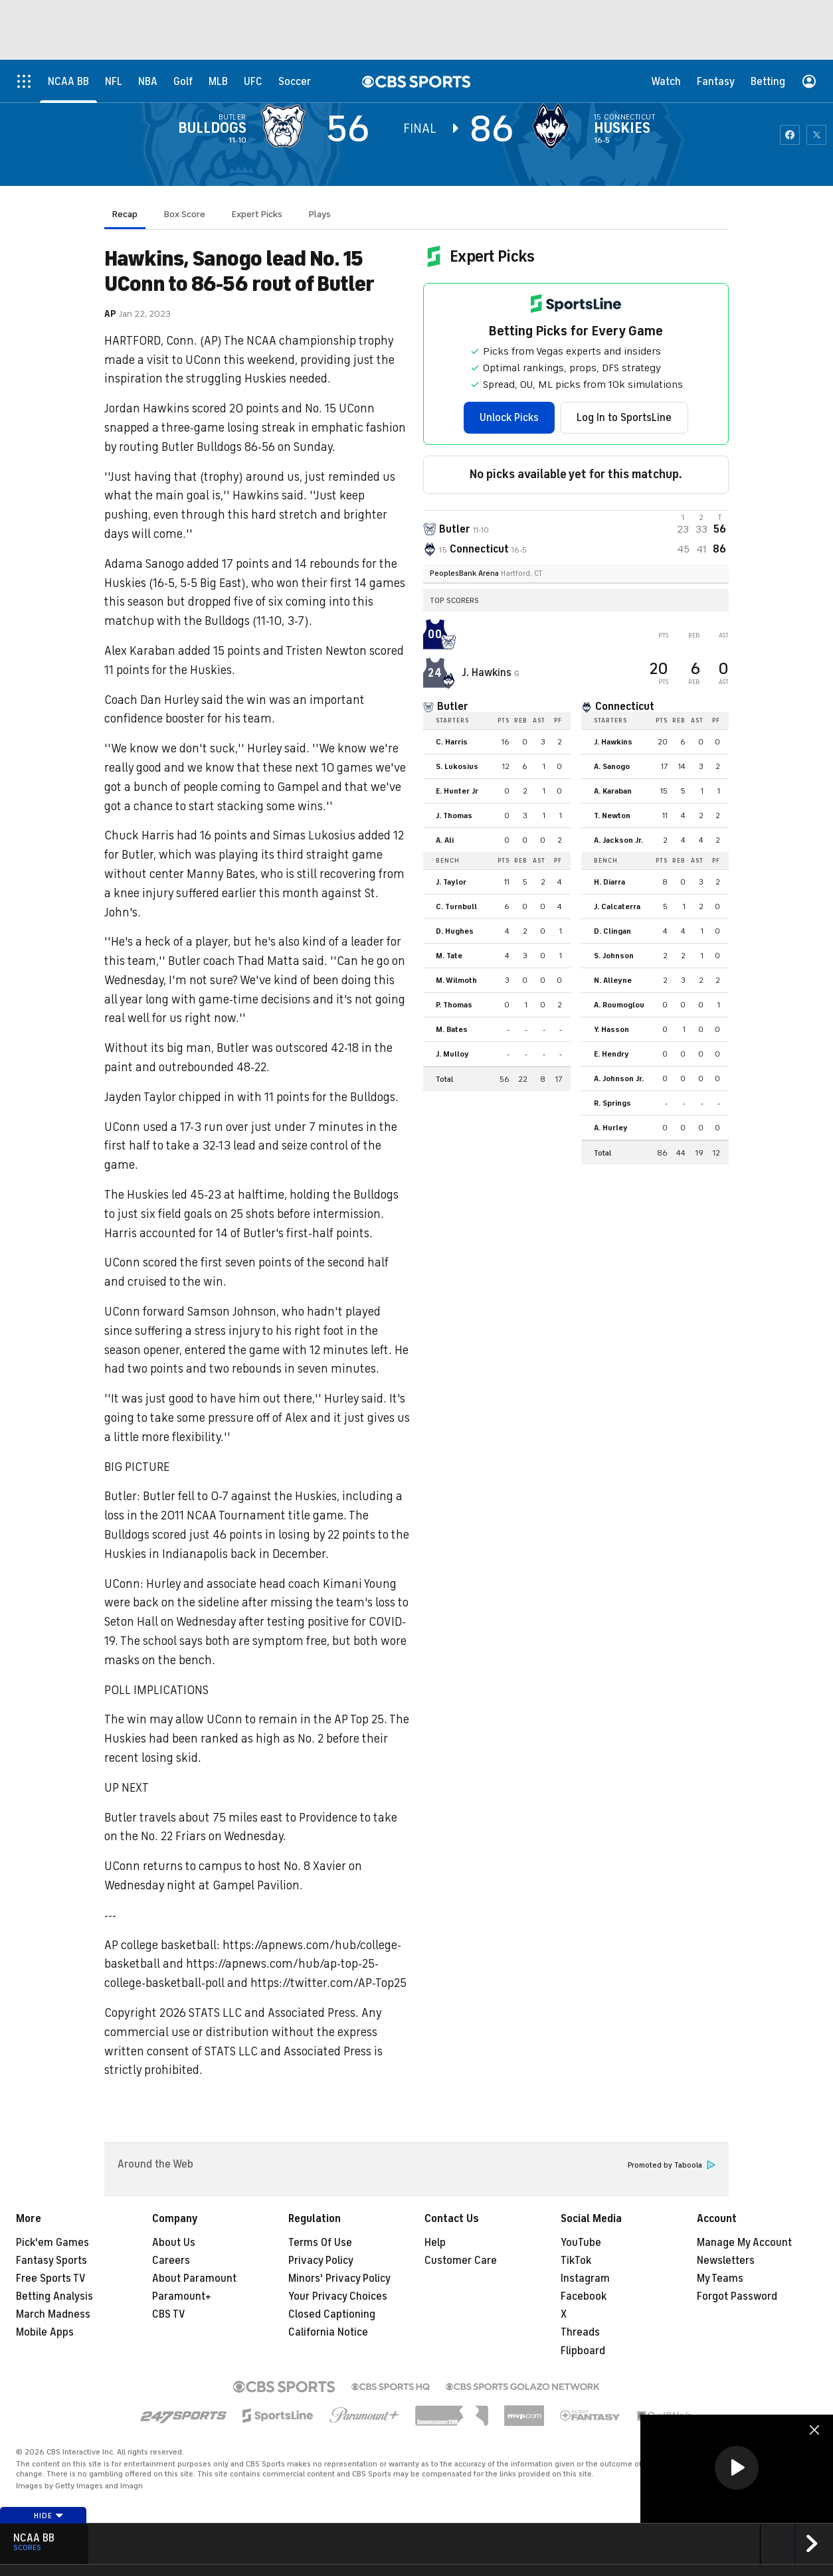 This screenshot has width=833, height=2576. Describe the element at coordinates (629, 117) in the screenshot. I see `Connecticut` at that location.